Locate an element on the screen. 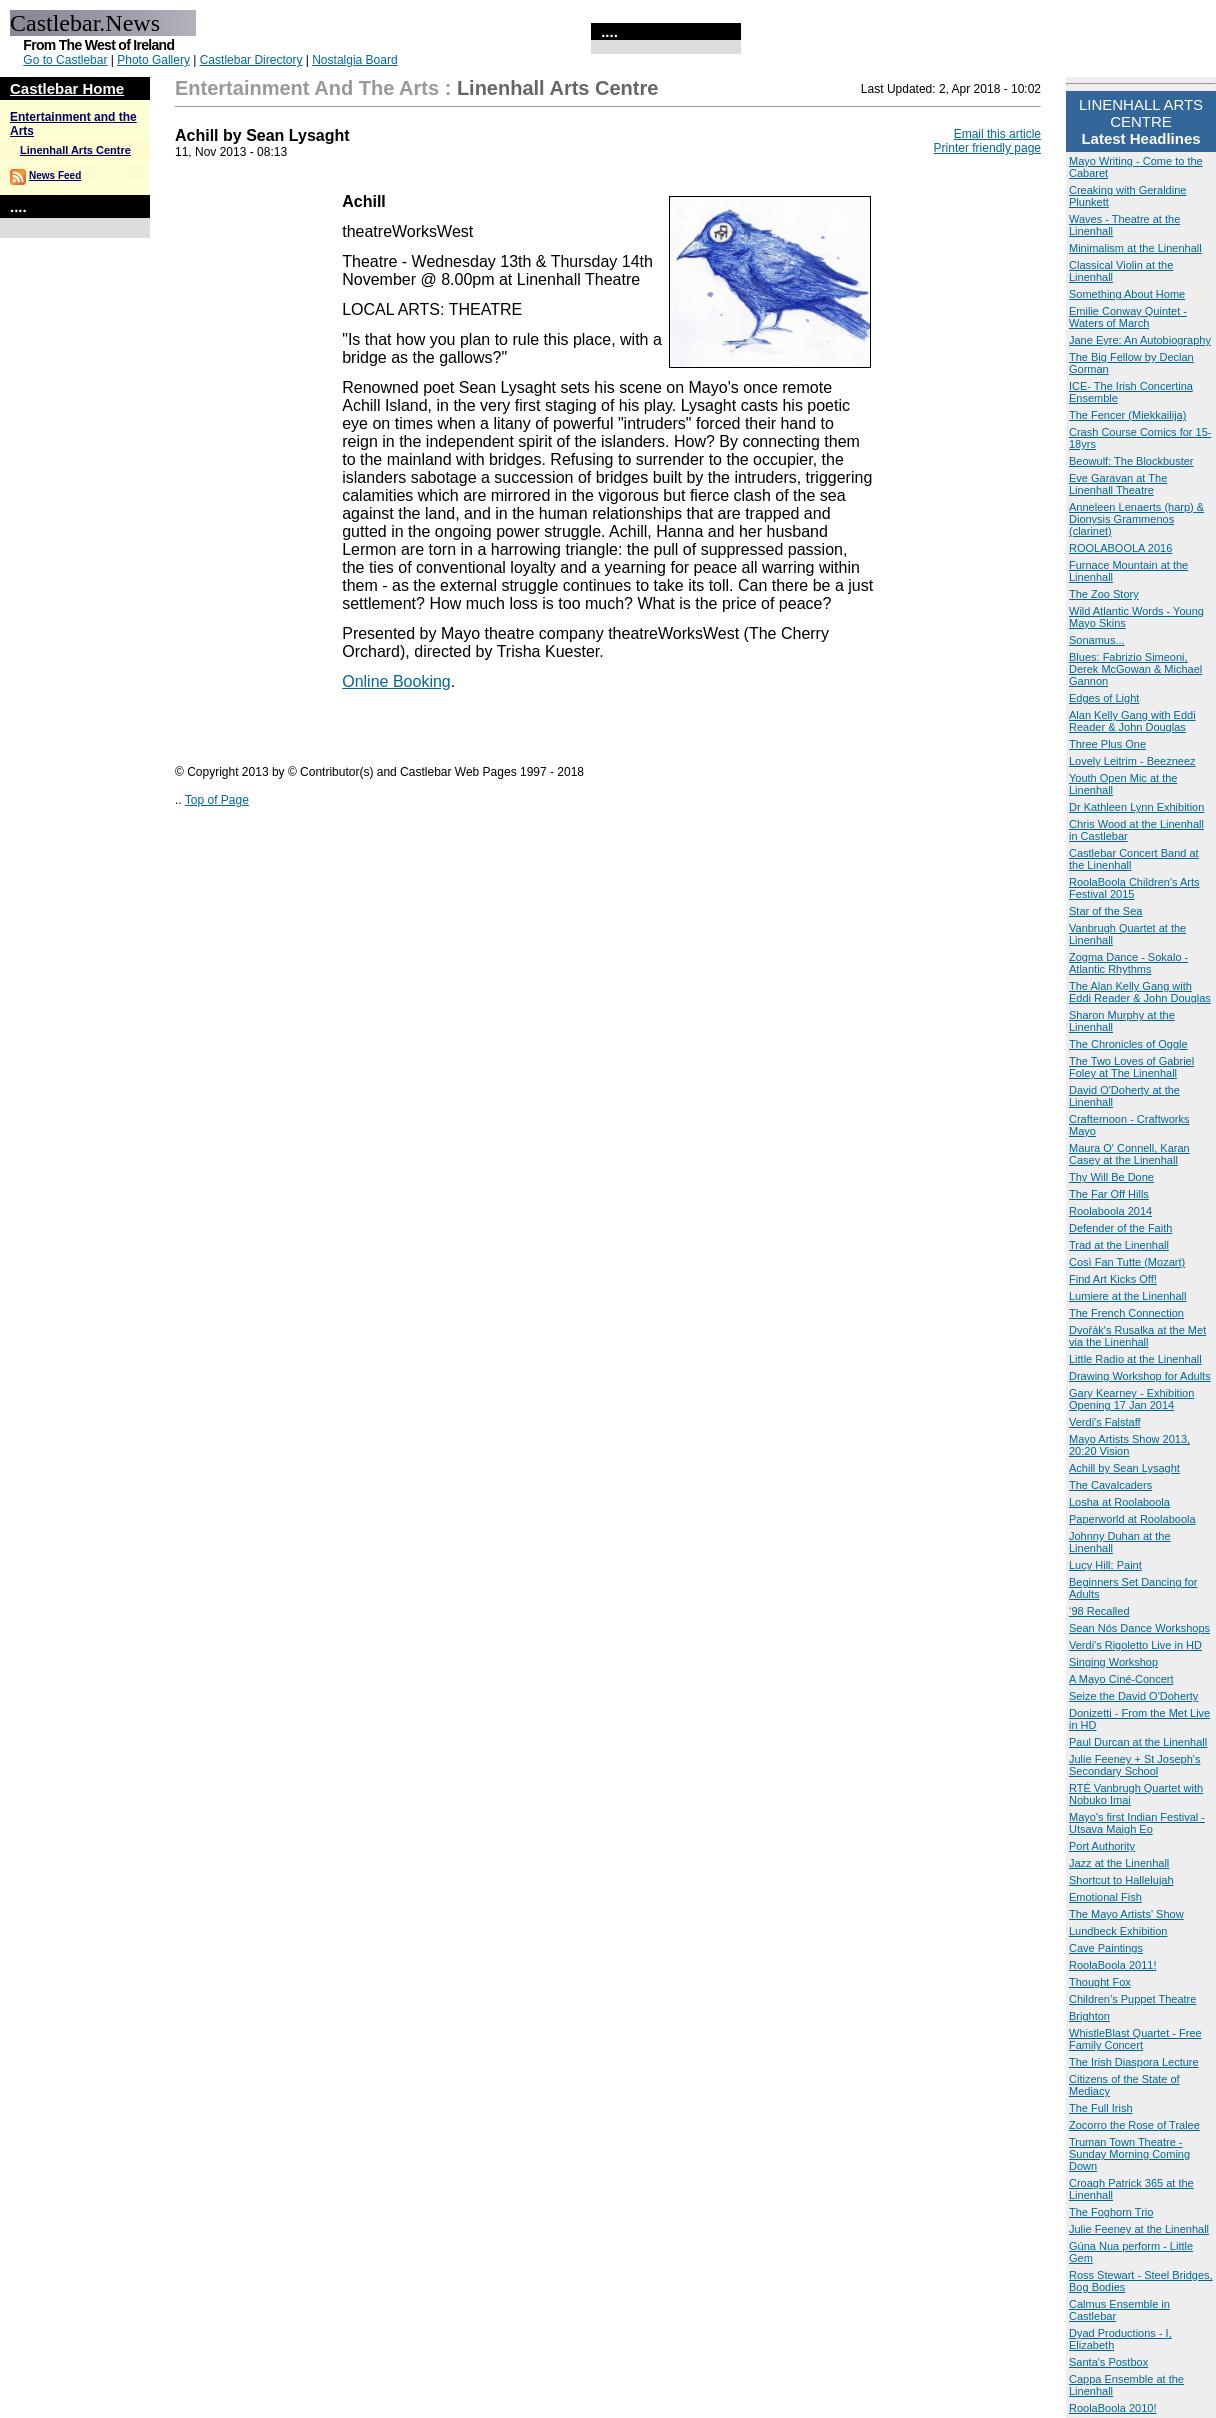 The height and width of the screenshot is (2418, 1216). Losha at Roolaboola is located at coordinates (1119, 1502).